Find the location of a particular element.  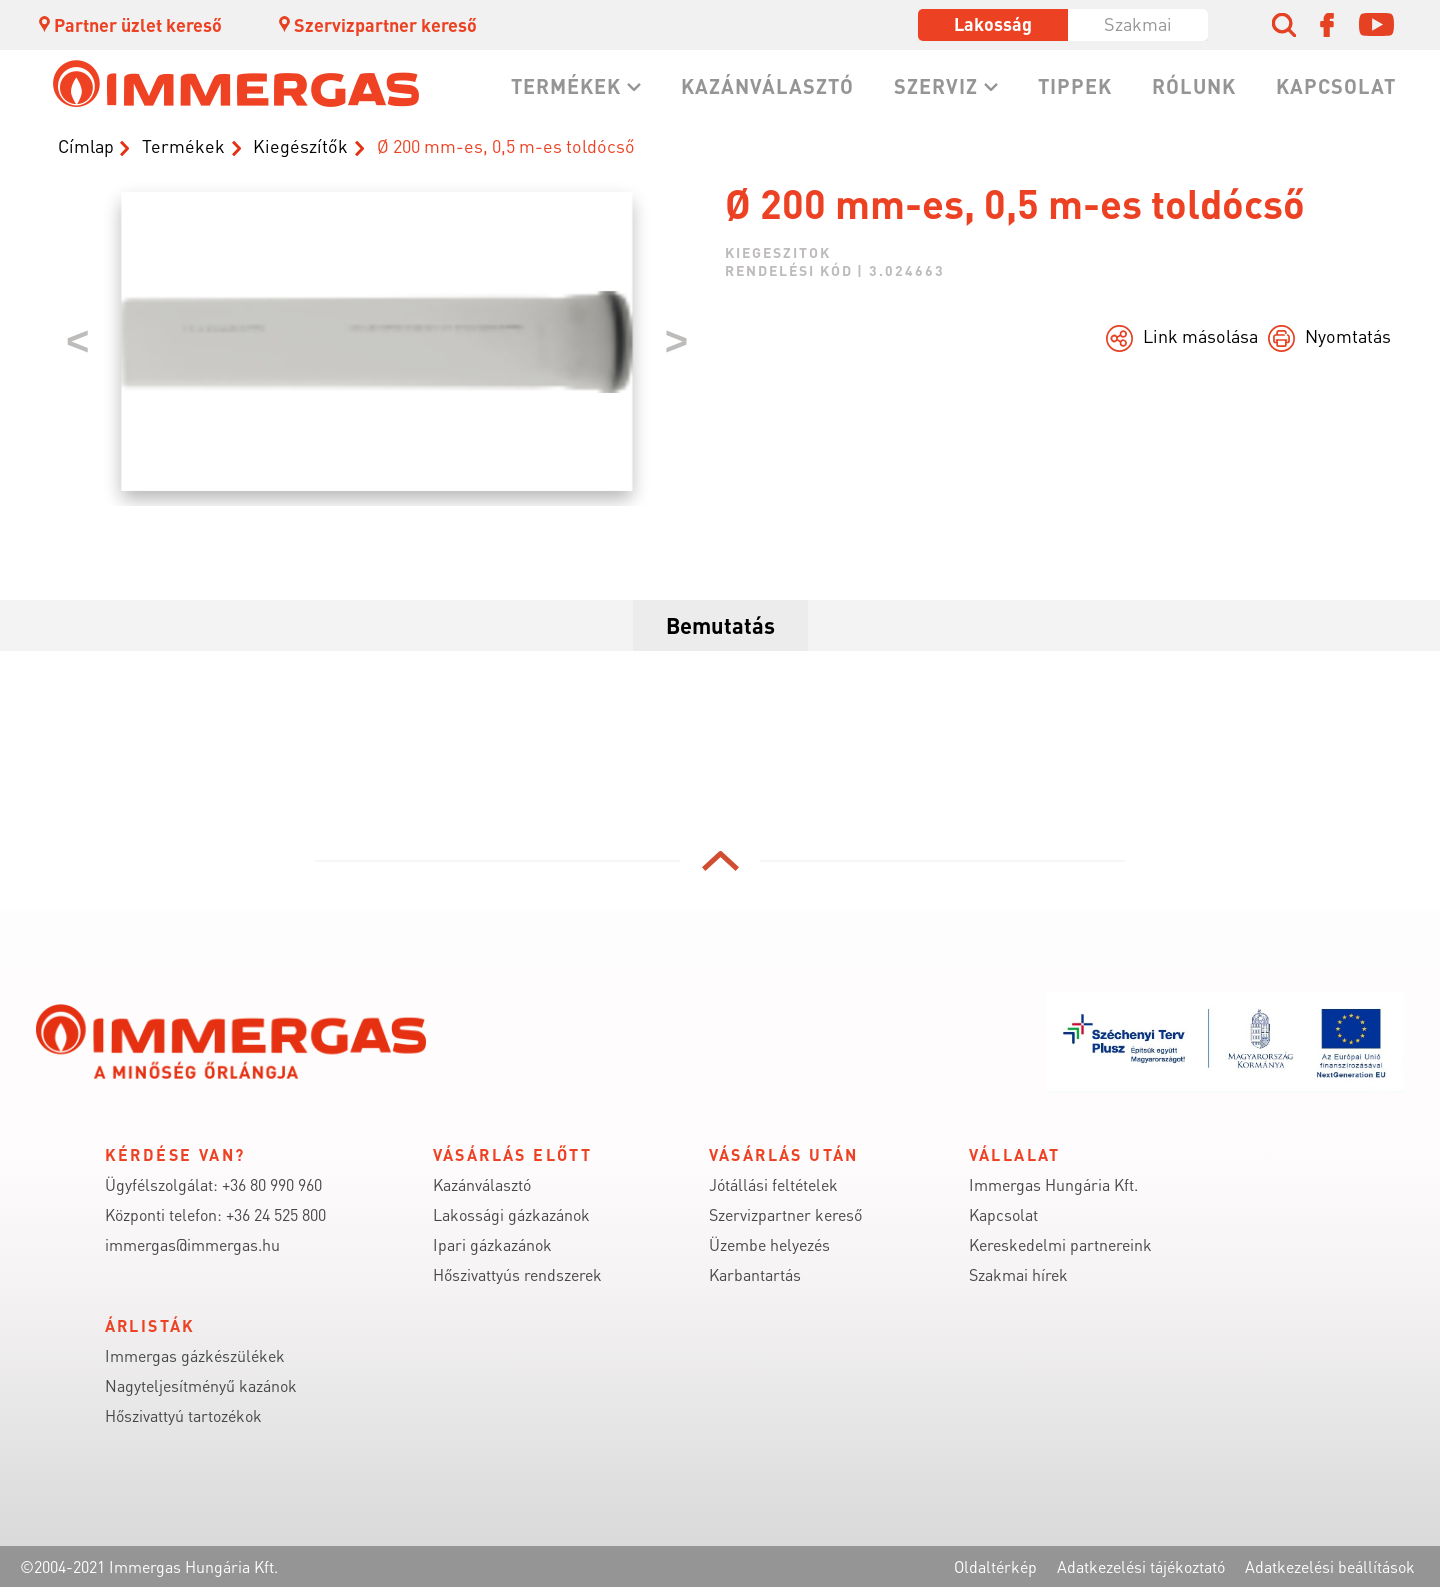

Szakmai is located at coordinates (1138, 23).